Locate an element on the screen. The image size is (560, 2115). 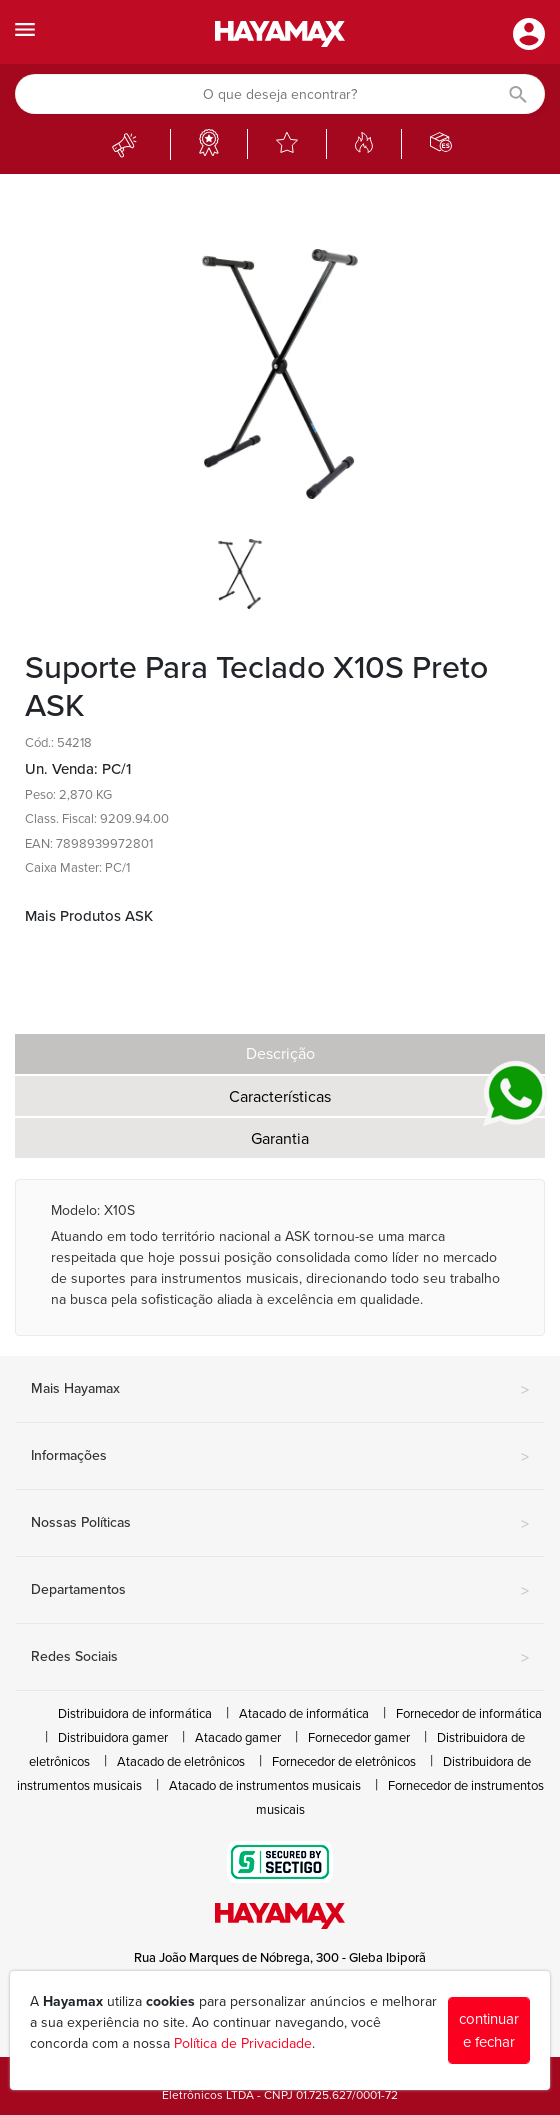
Política de Privacidade is located at coordinates (243, 2043).